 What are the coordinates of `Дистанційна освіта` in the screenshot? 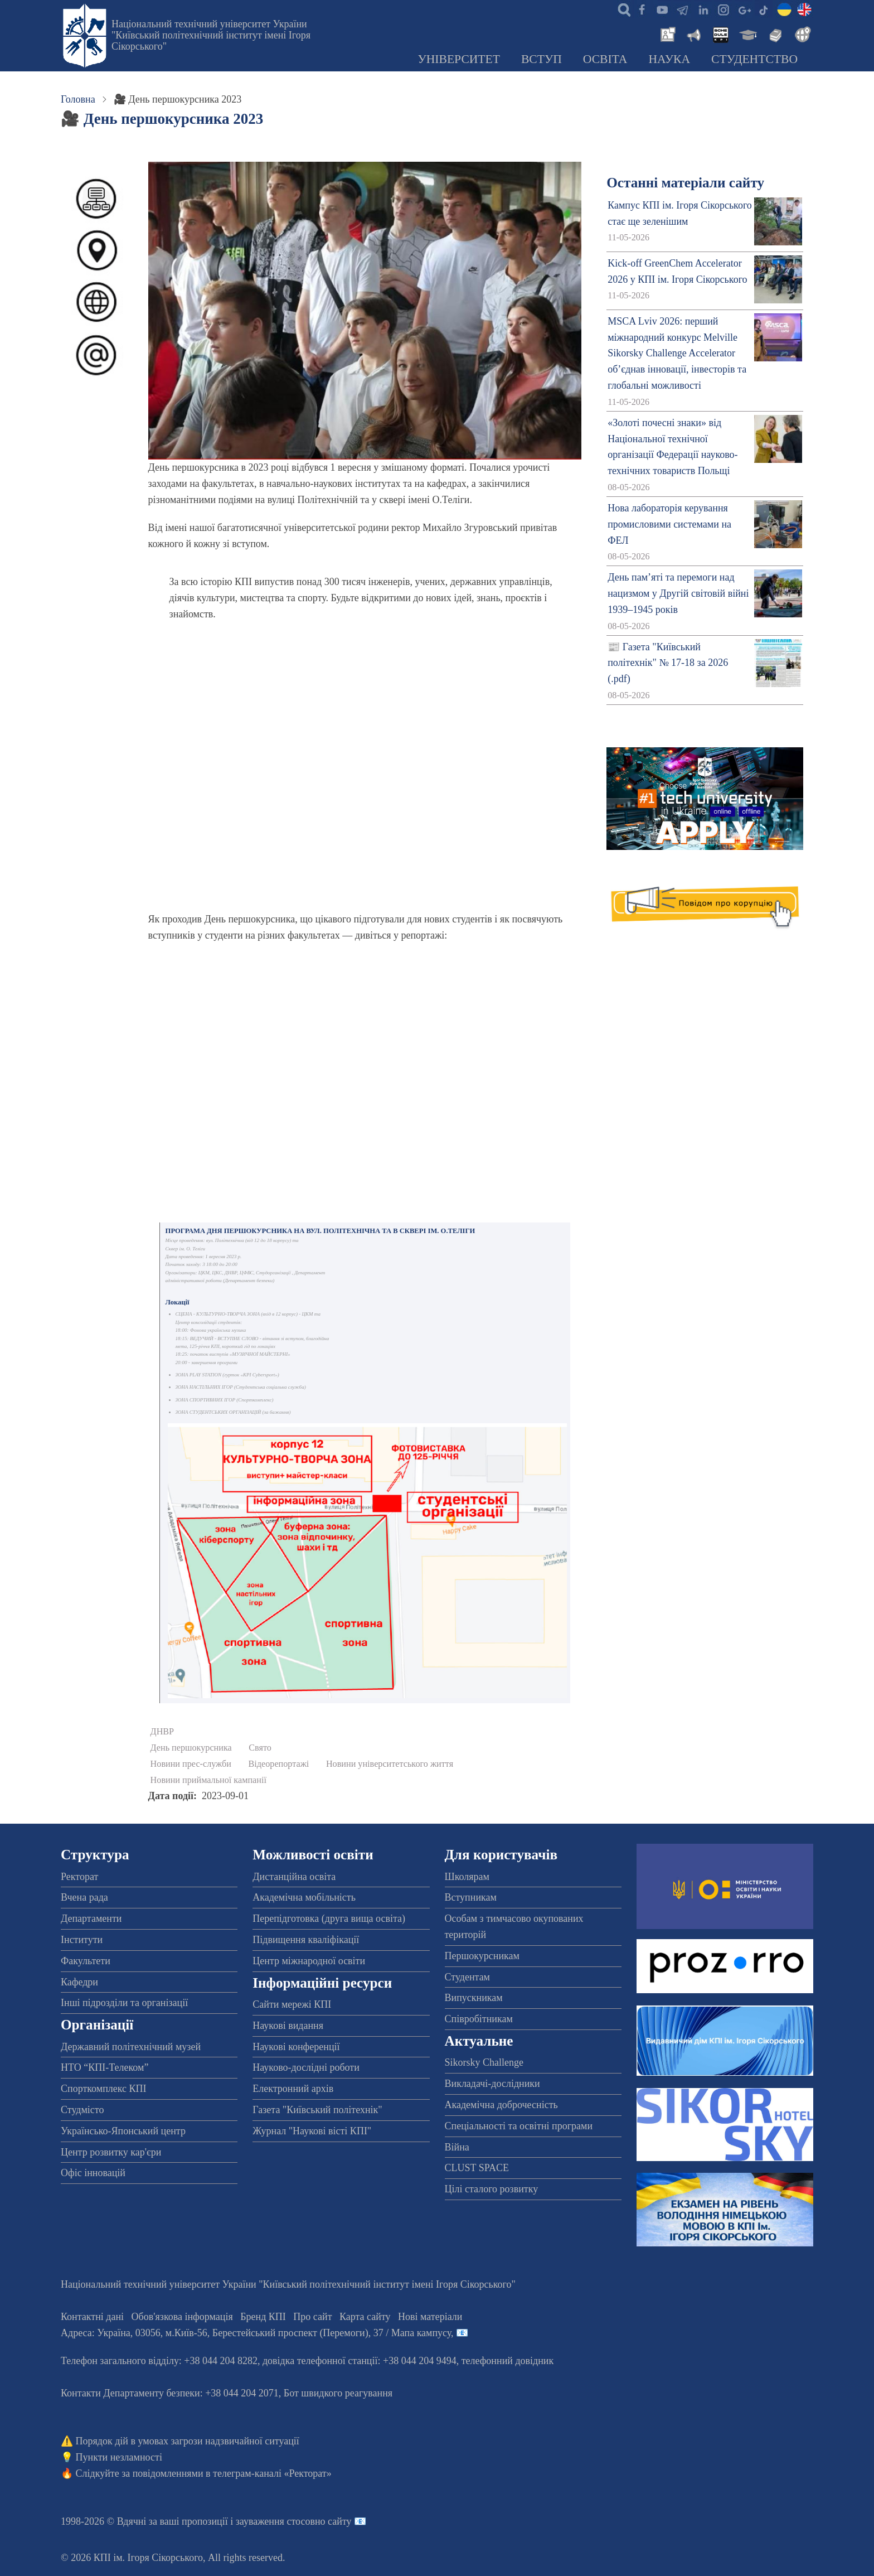 It's located at (294, 1876).